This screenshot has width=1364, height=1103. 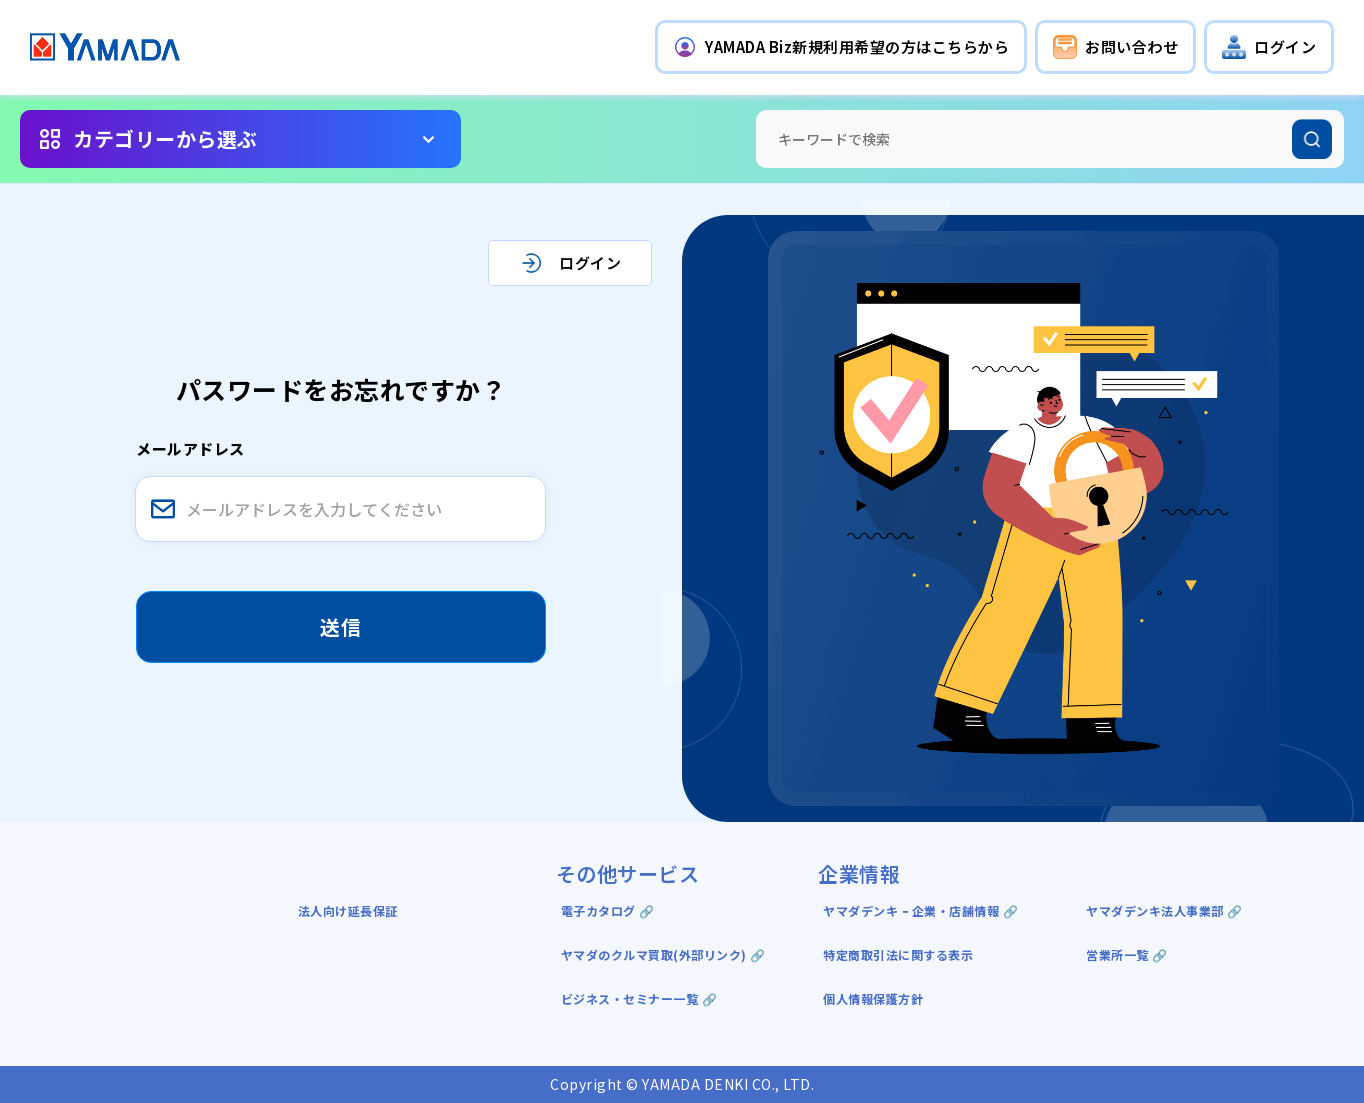 I want to click on メールアドレス, so click(x=190, y=448).